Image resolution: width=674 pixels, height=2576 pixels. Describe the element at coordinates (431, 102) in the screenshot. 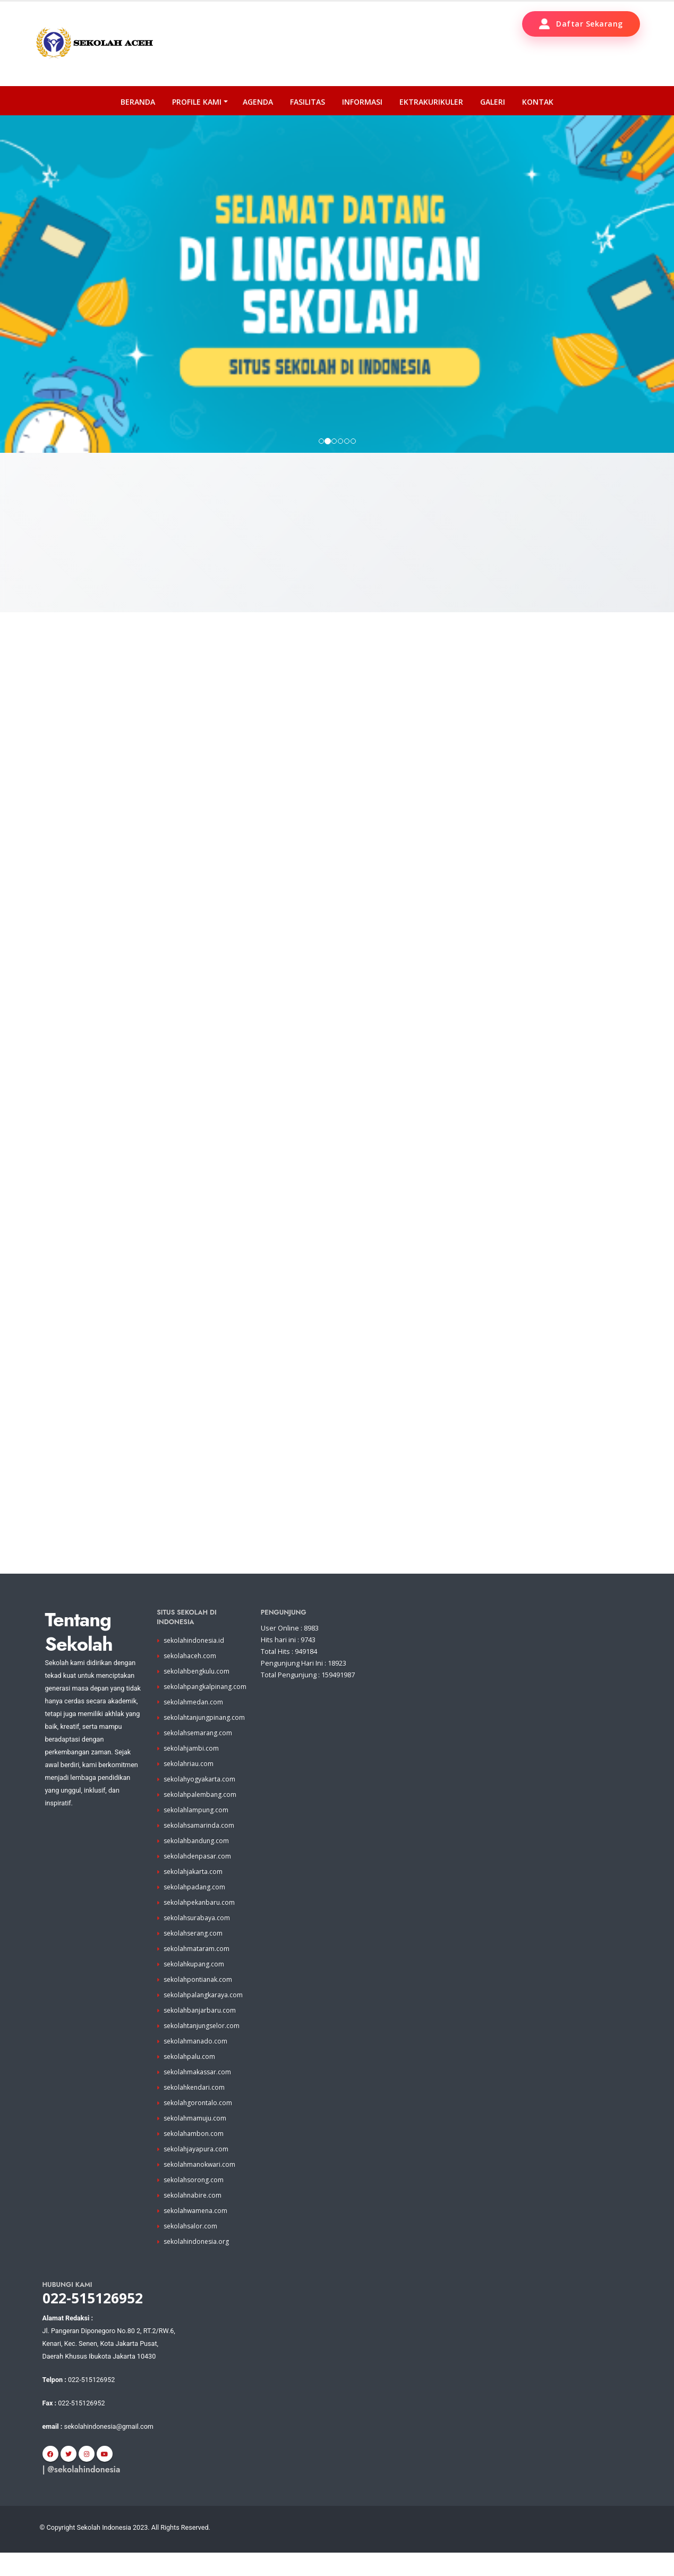

I see `Ektrakurikuler` at that location.